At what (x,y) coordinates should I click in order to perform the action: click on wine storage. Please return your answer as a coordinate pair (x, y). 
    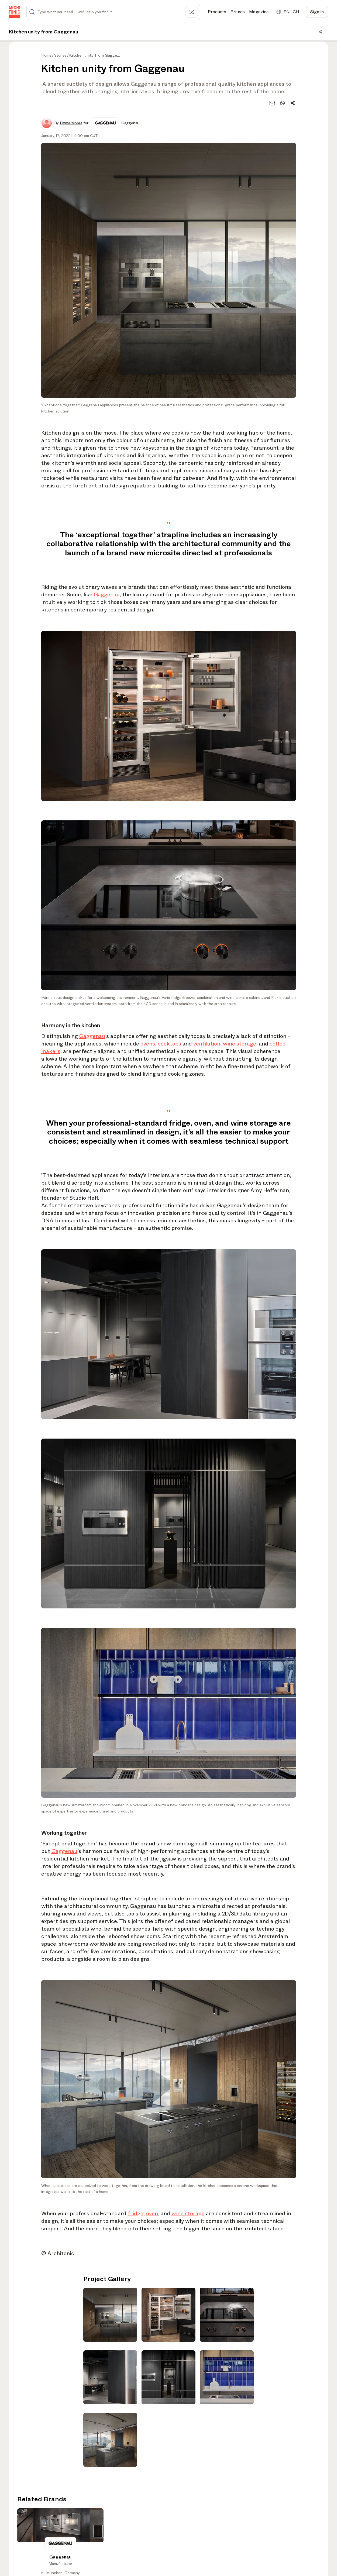
    Looking at the image, I should click on (239, 1044).